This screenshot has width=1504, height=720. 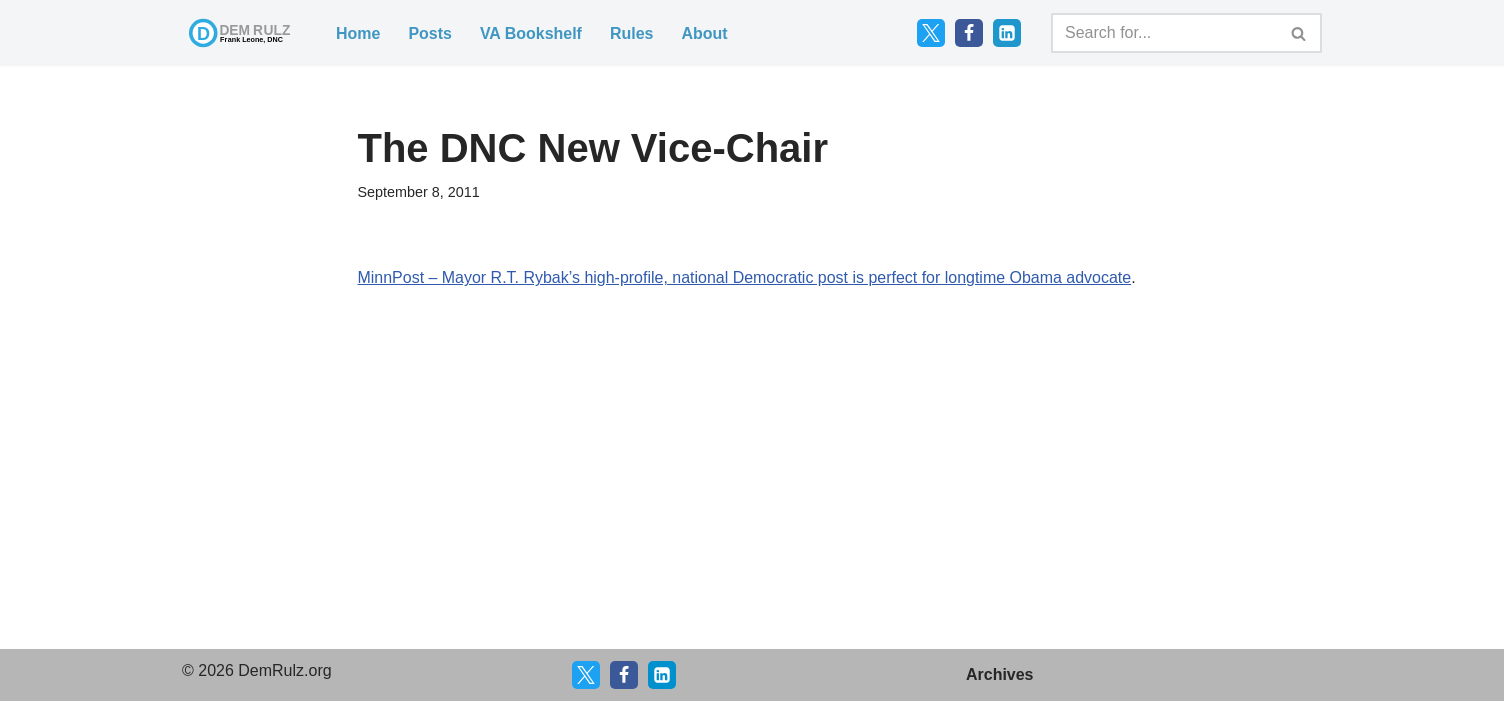 What do you see at coordinates (586, 694) in the screenshot?
I see `[X]` at bounding box center [586, 694].